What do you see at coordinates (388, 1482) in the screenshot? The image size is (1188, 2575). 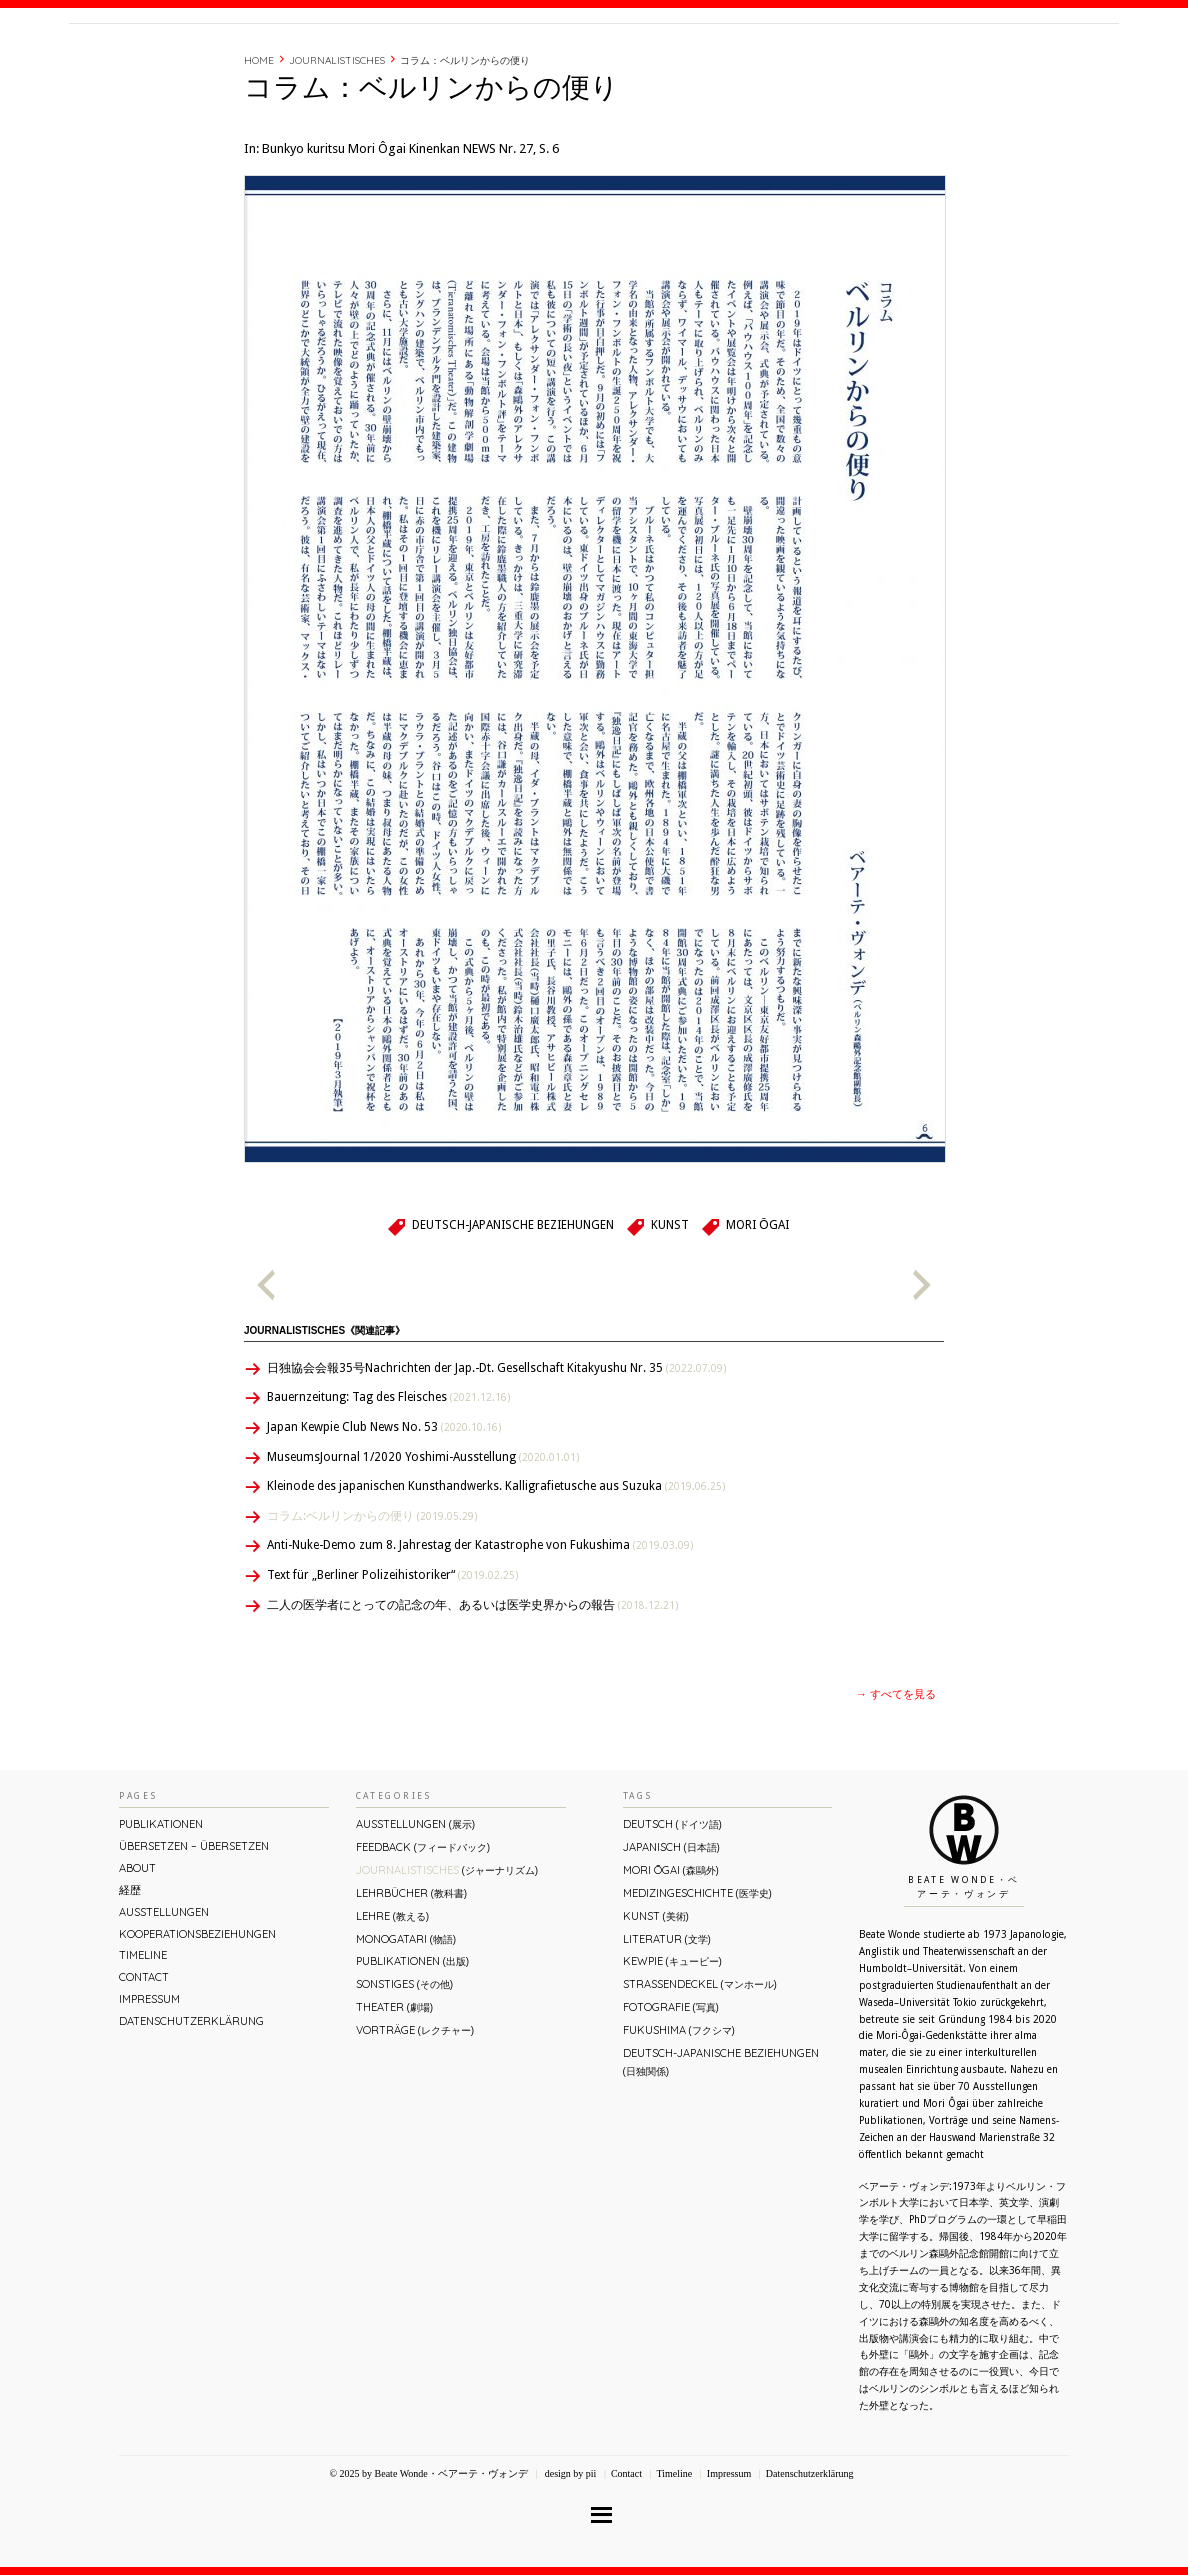 I see `Bauernzeitung: Tag des Fleisches` at bounding box center [388, 1482].